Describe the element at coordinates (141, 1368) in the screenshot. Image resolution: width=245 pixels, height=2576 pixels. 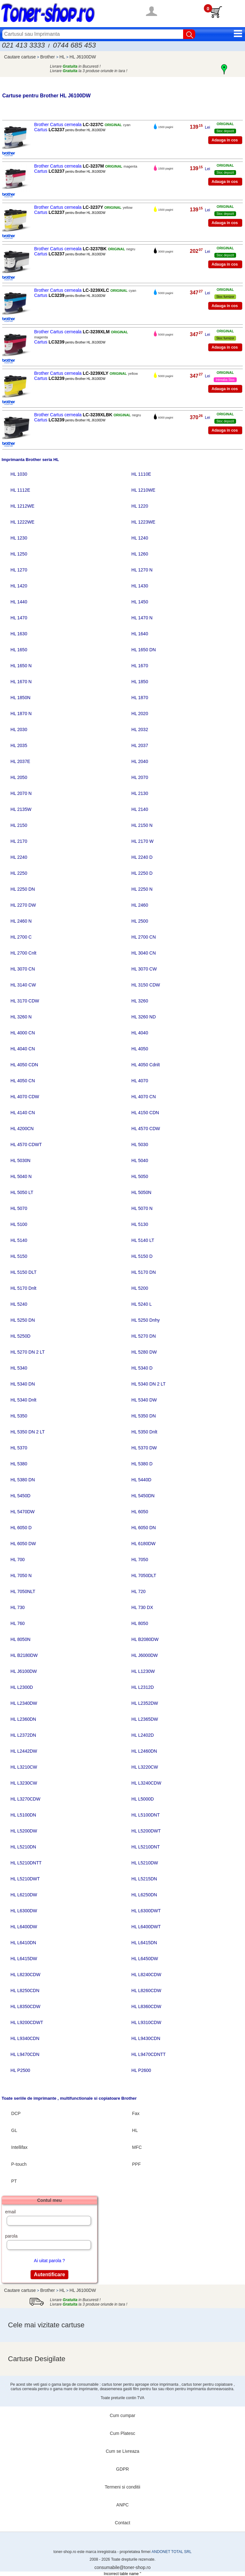
I see `HL 5340 D` at that location.